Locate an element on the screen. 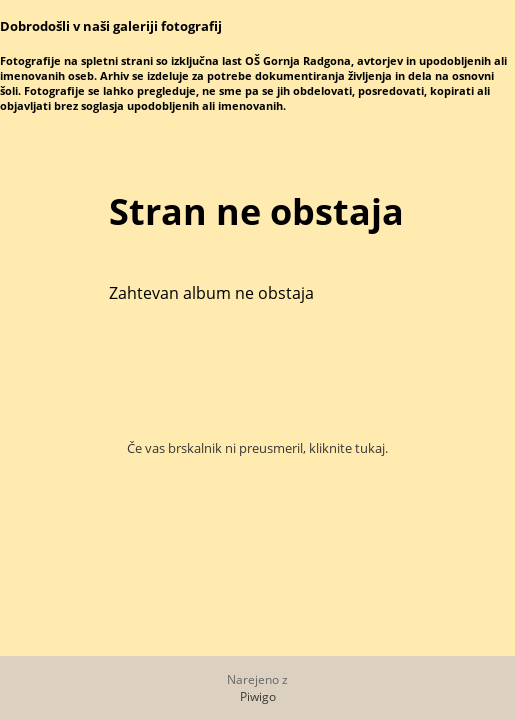 This screenshot has height=720, width=515. Če vas brskalnik ni preusmeril, kliknite tukaj. is located at coordinates (257, 448).